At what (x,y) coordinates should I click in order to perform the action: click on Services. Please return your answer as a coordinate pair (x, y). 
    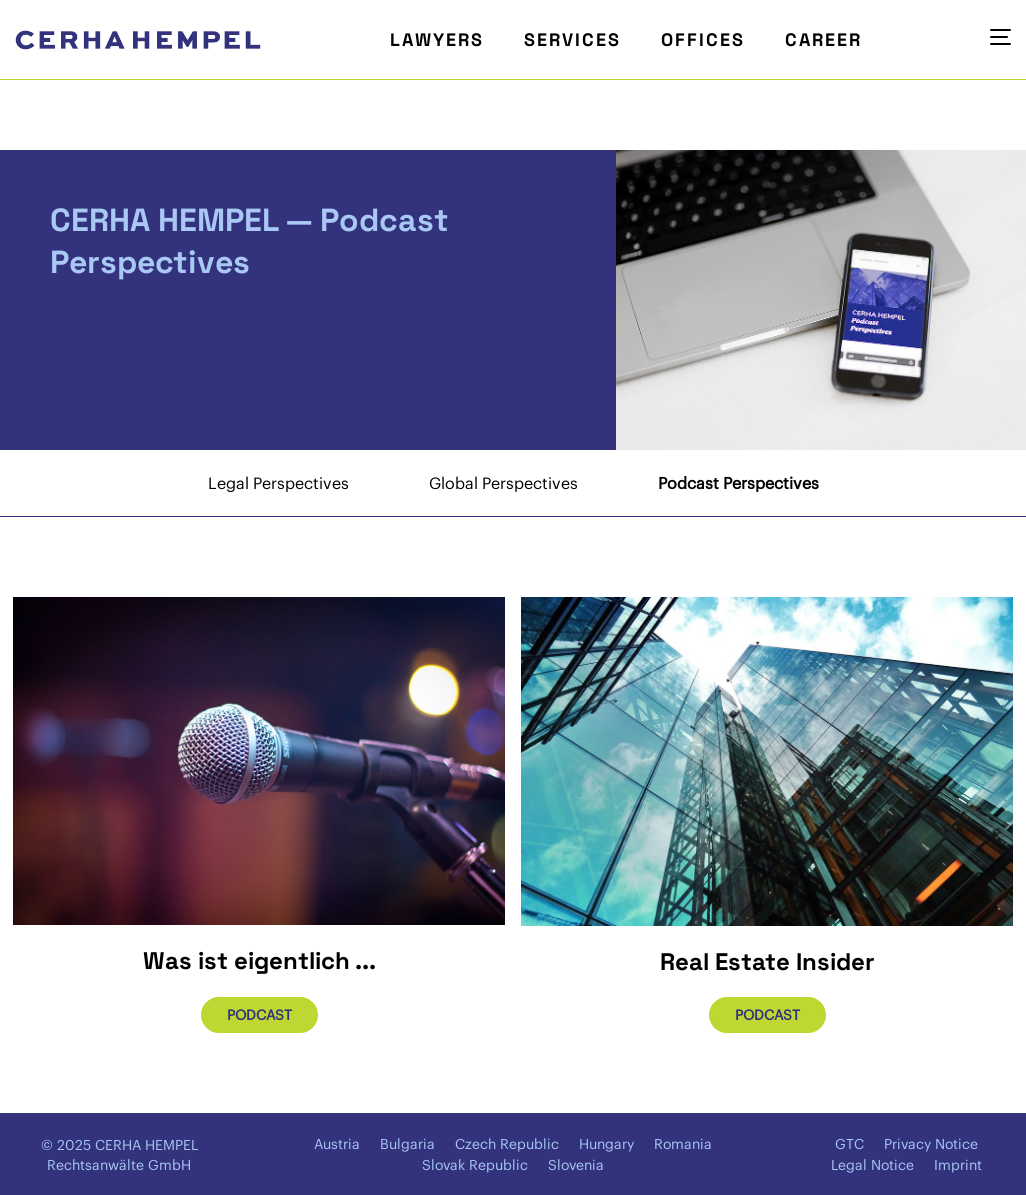
    Looking at the image, I should click on (572, 39).